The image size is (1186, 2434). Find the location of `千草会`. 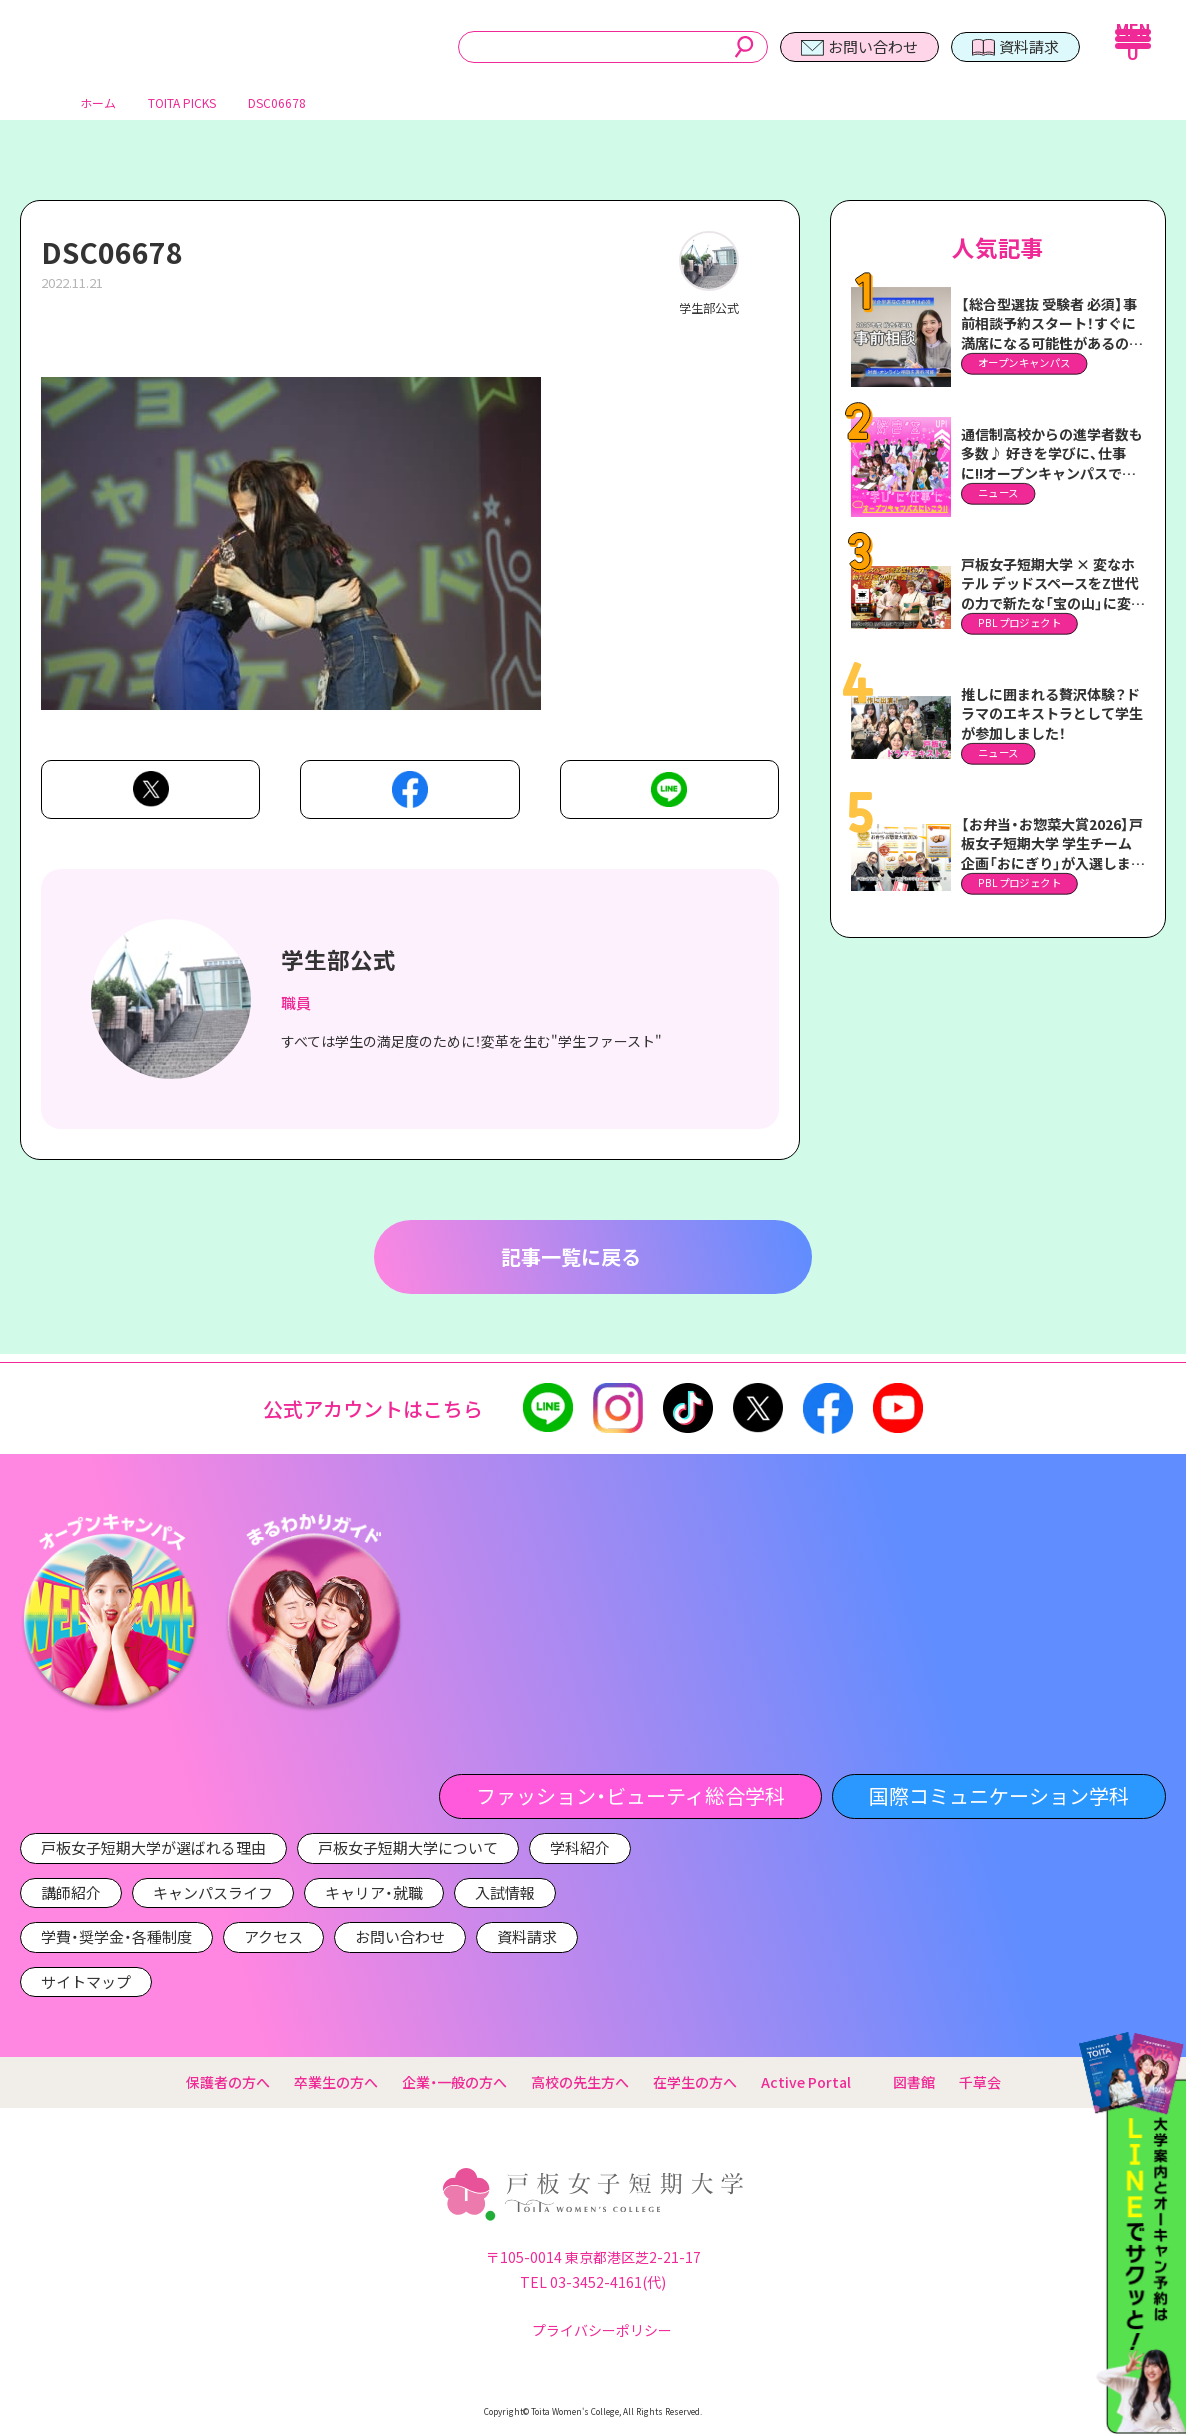

千草会 is located at coordinates (980, 2082).